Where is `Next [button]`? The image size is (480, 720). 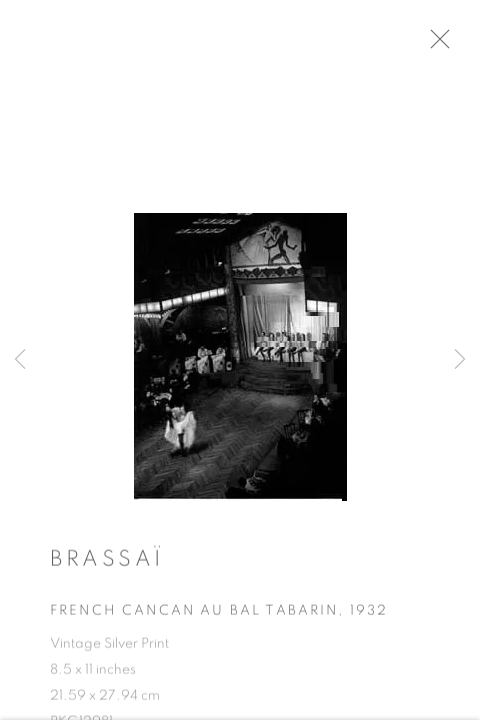
Next [button] is located at coordinates (460, 360).